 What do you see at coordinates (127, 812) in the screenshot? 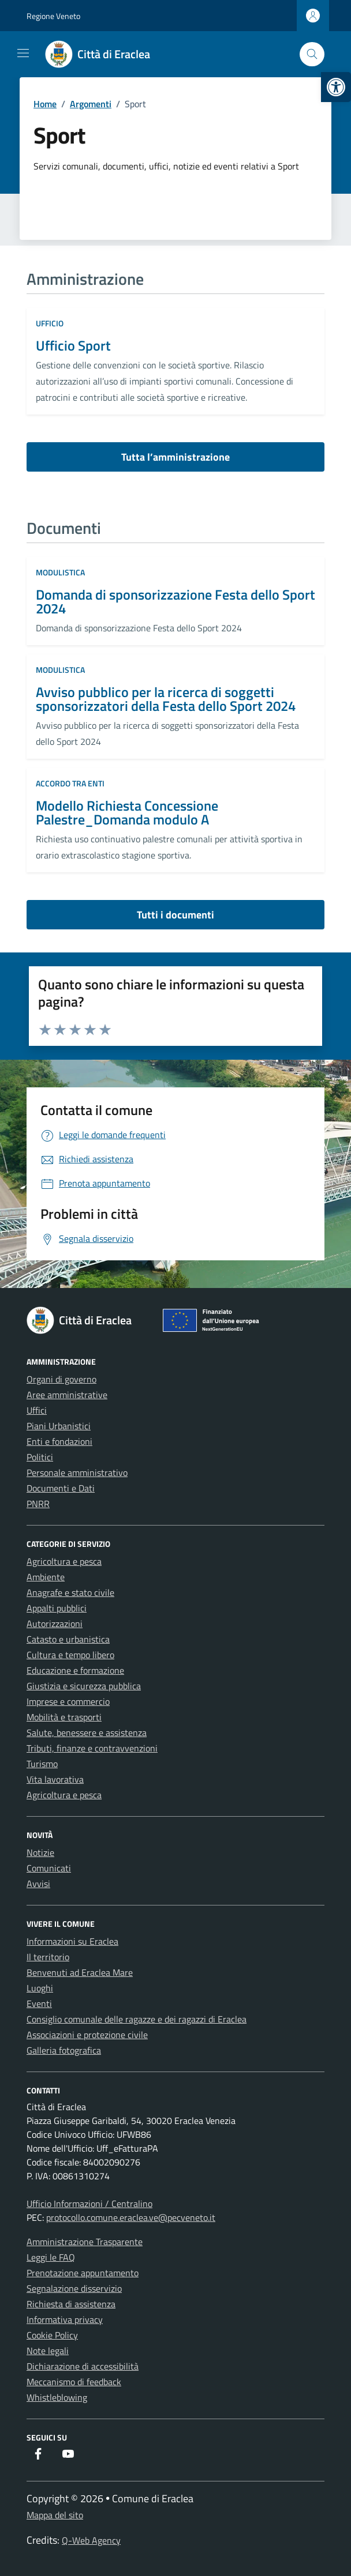
I see `Modello Richiesta Concessione Palestre_Domanda modulo A [link]` at bounding box center [127, 812].